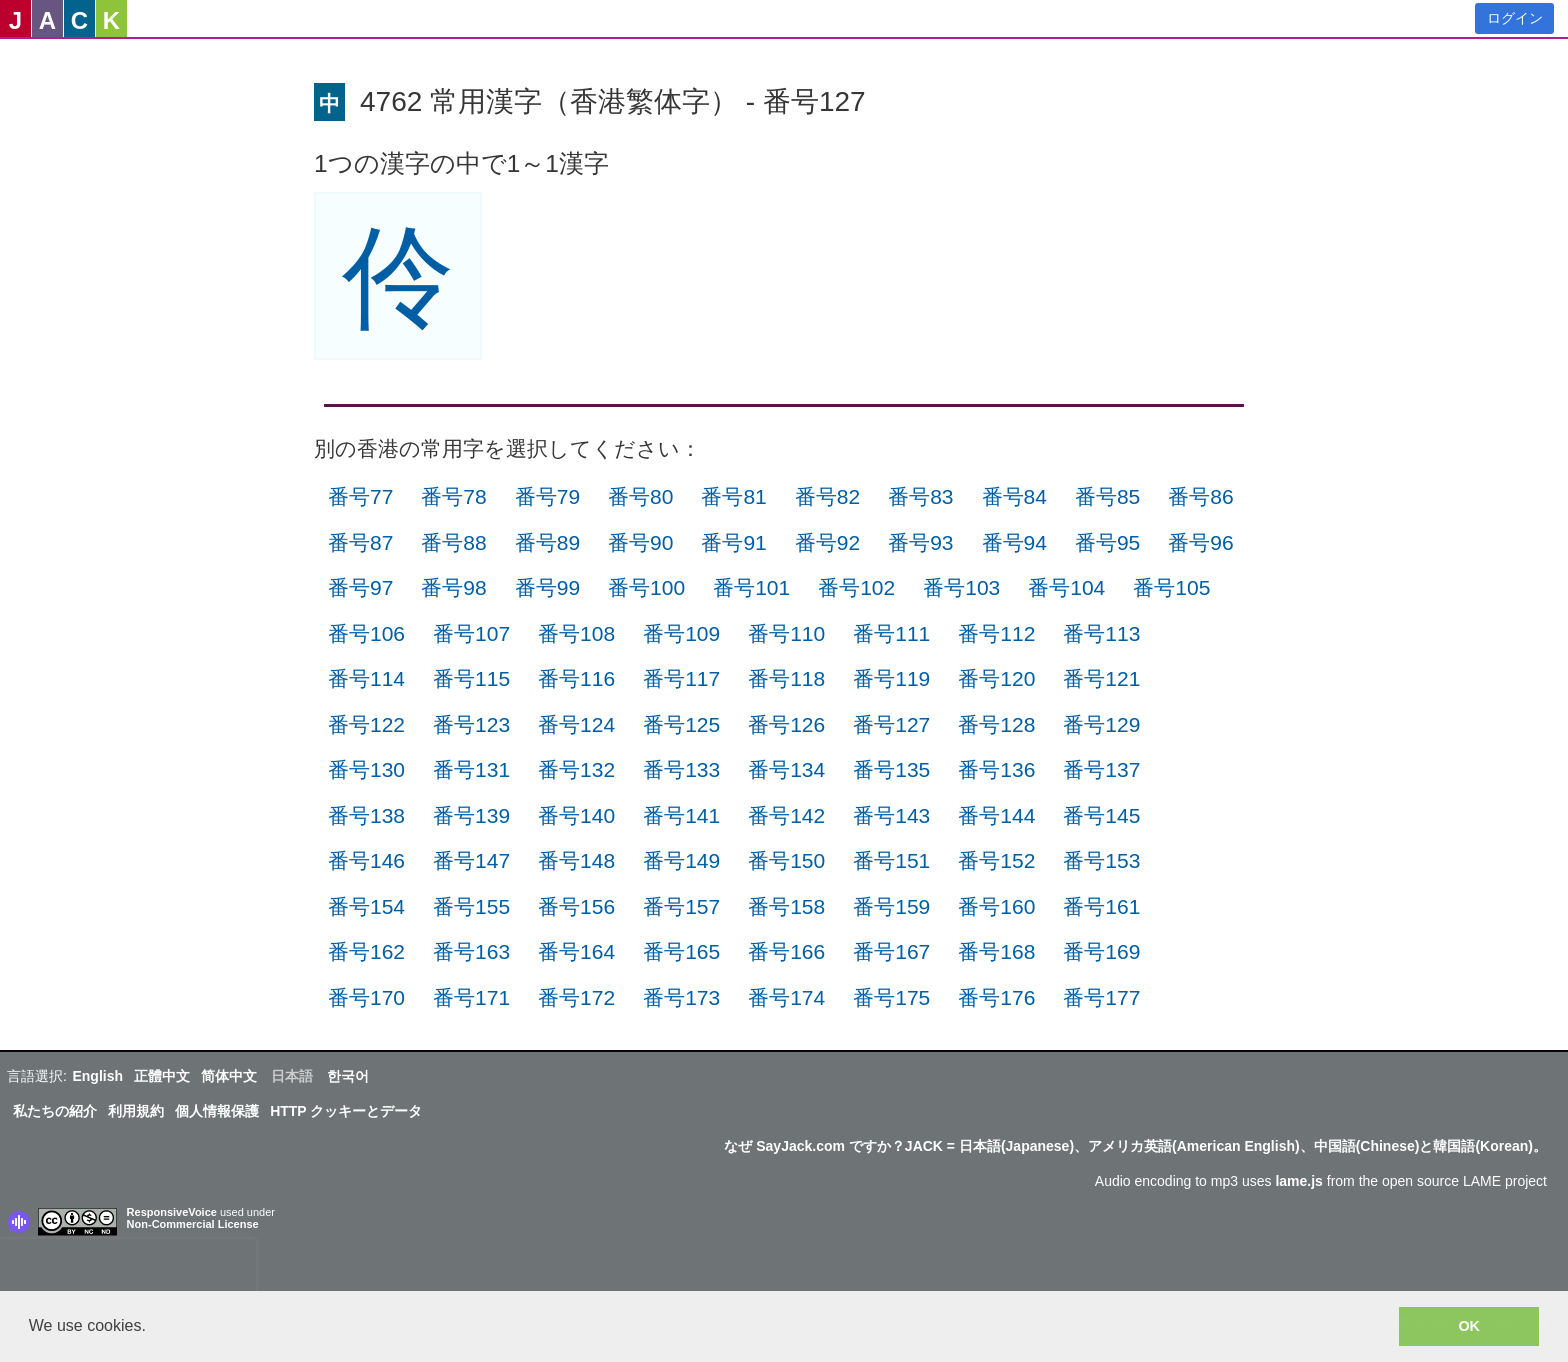 The height and width of the screenshot is (1362, 1568). I want to click on 番号176, so click(996, 997).